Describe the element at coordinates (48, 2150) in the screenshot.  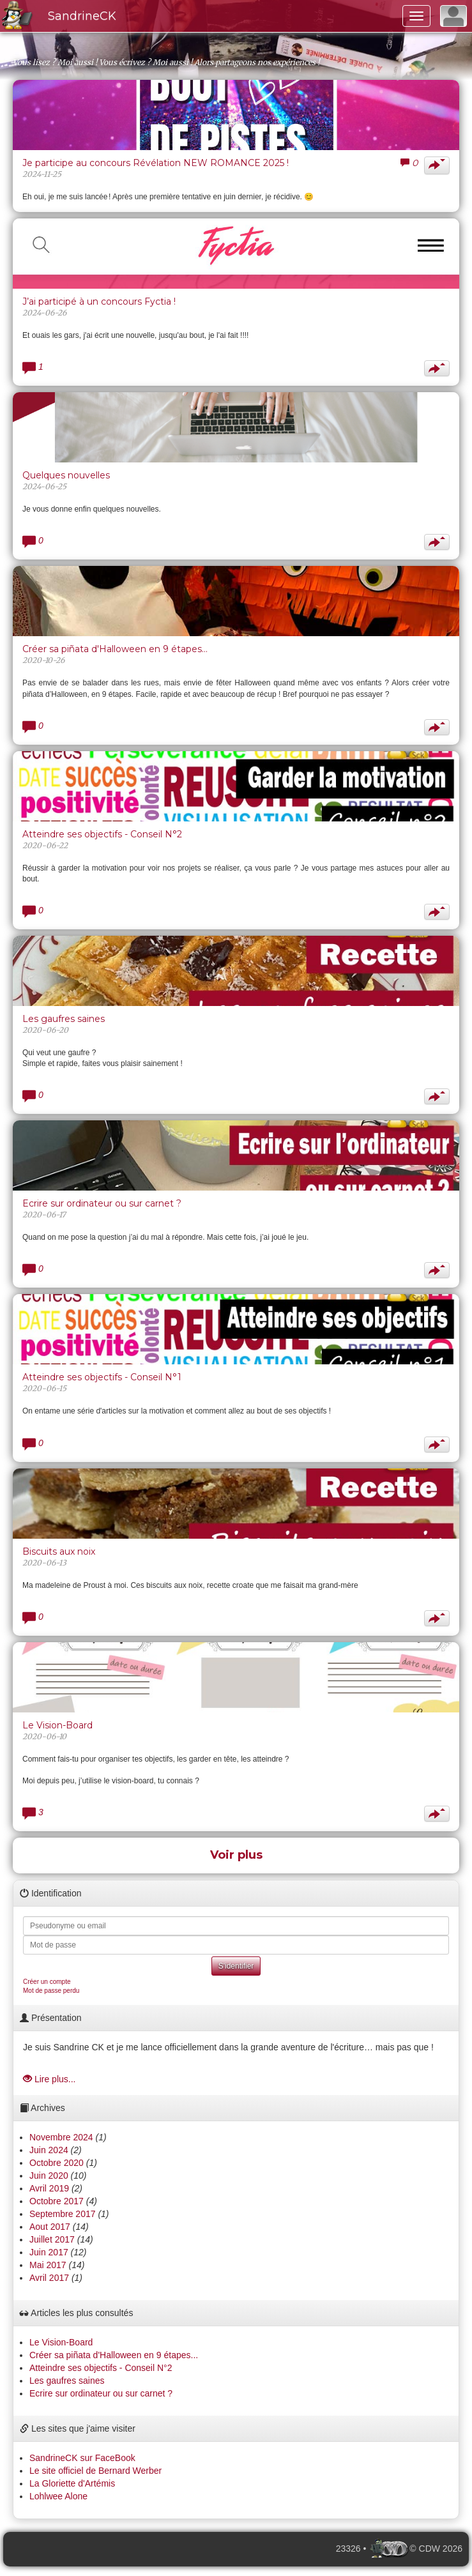
I see `Juin 2024` at that location.